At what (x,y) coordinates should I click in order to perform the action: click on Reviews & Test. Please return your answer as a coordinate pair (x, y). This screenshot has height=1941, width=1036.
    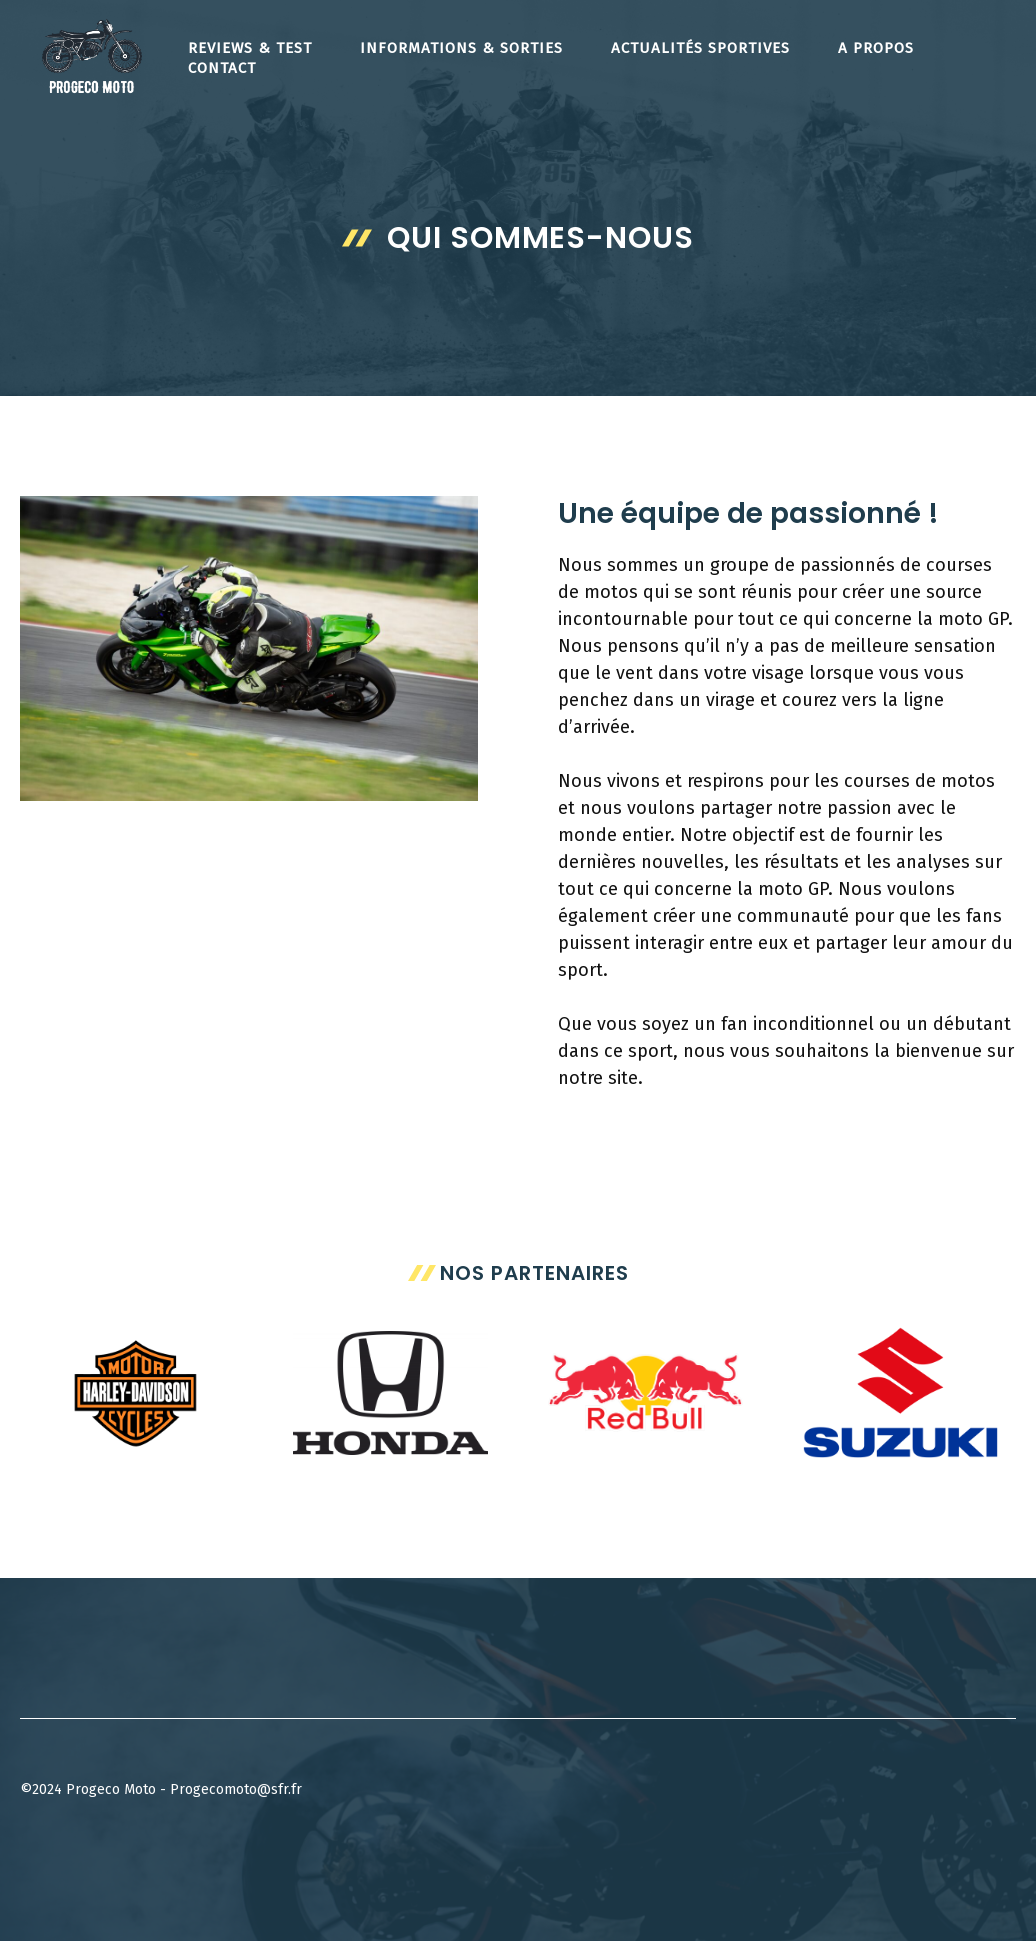
    Looking at the image, I should click on (250, 48).